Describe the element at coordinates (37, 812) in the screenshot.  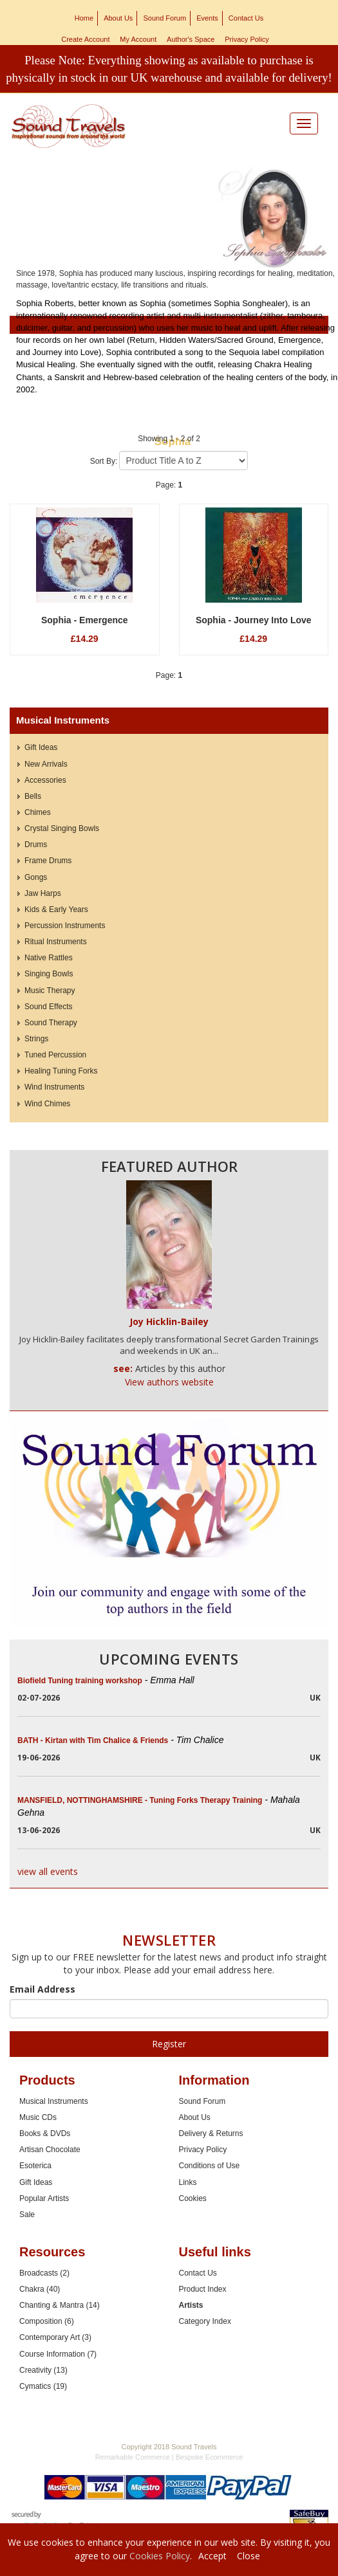
I see `Chimes` at that location.